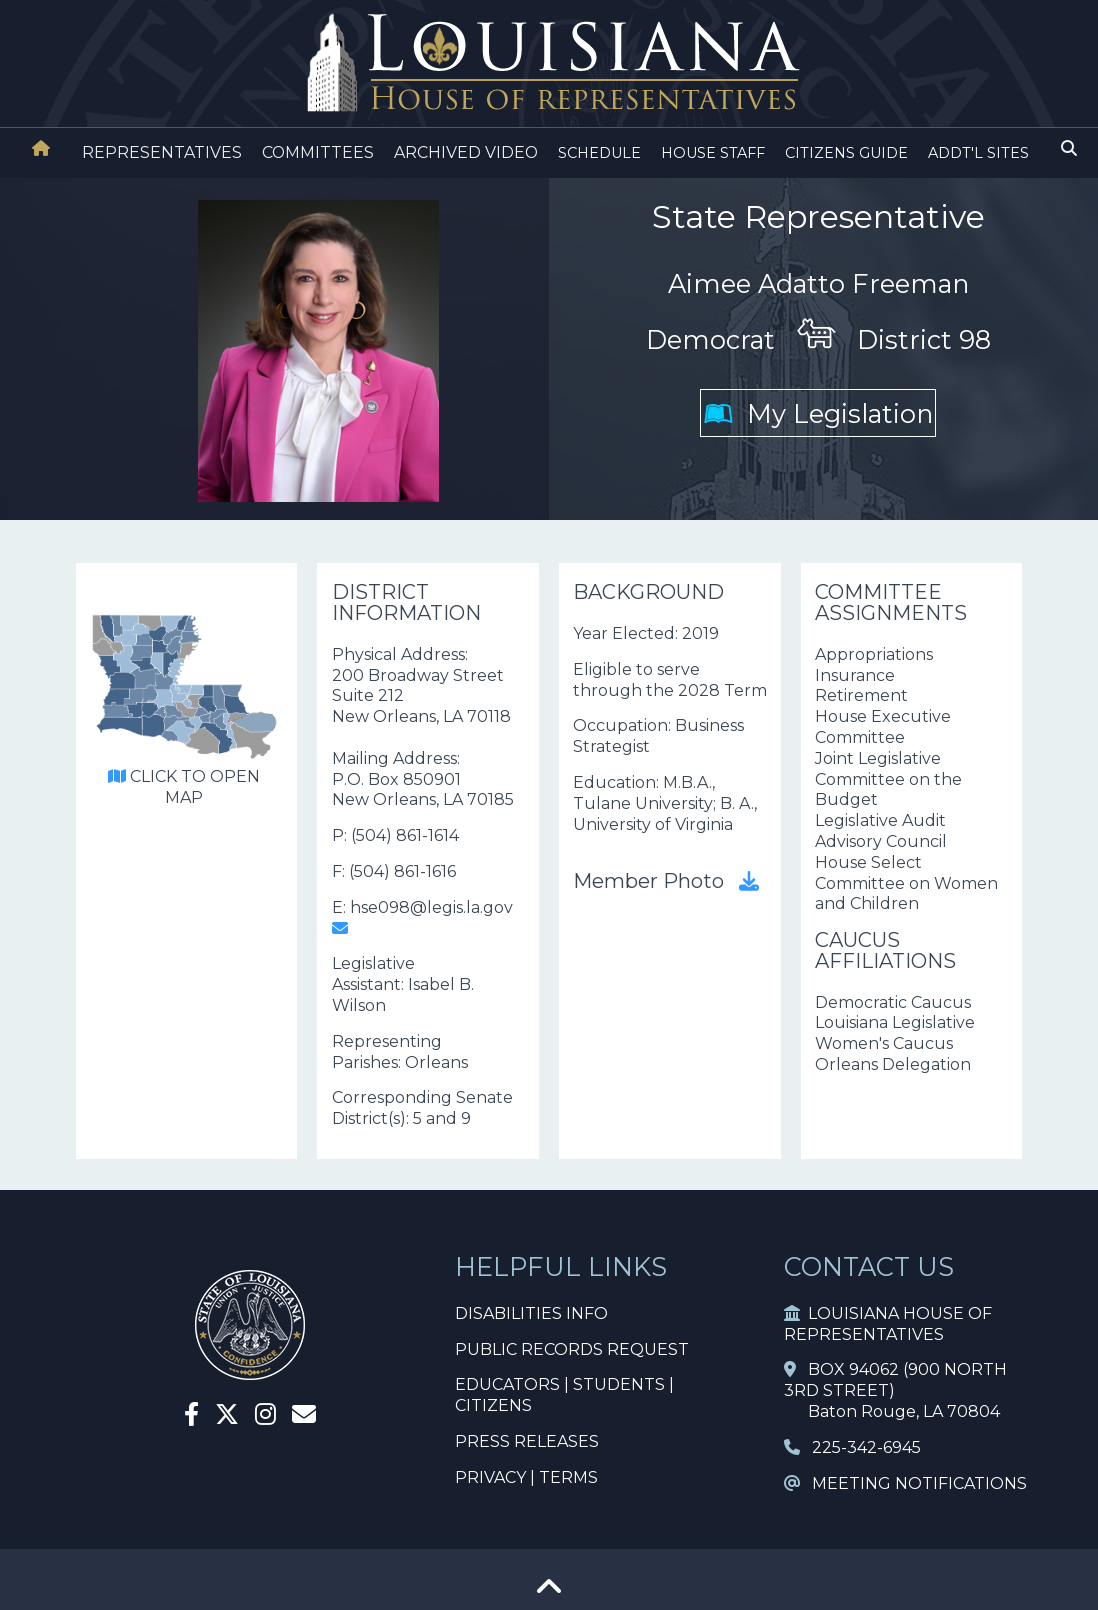 This screenshot has width=1098, height=1610. What do you see at coordinates (466, 152) in the screenshot?
I see `ARCHIVED VIDEO` at bounding box center [466, 152].